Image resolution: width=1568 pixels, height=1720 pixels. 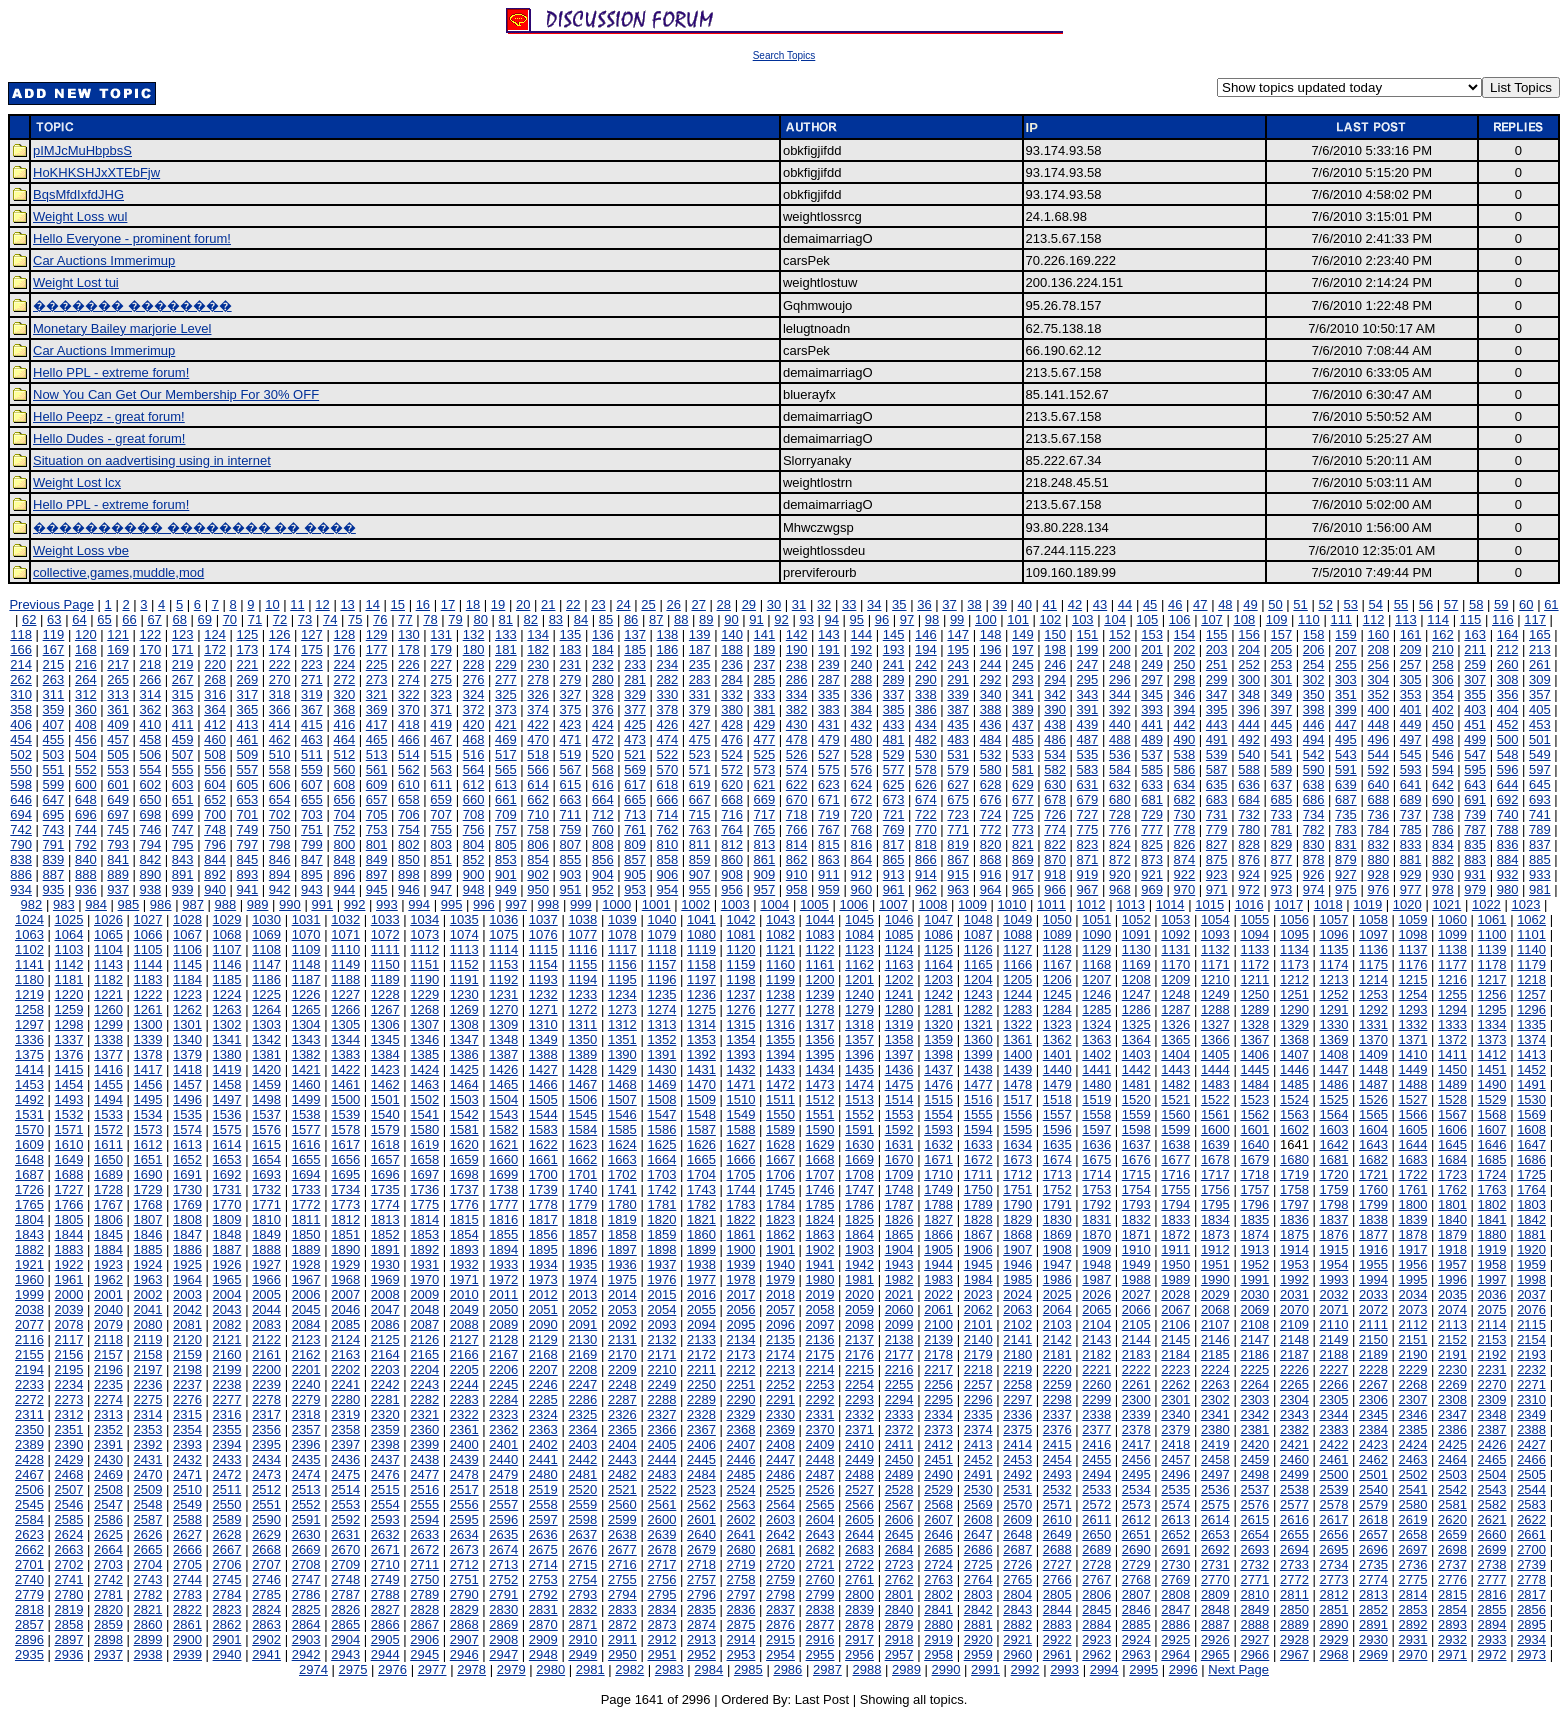 I want to click on 2483, so click(x=661, y=1474).